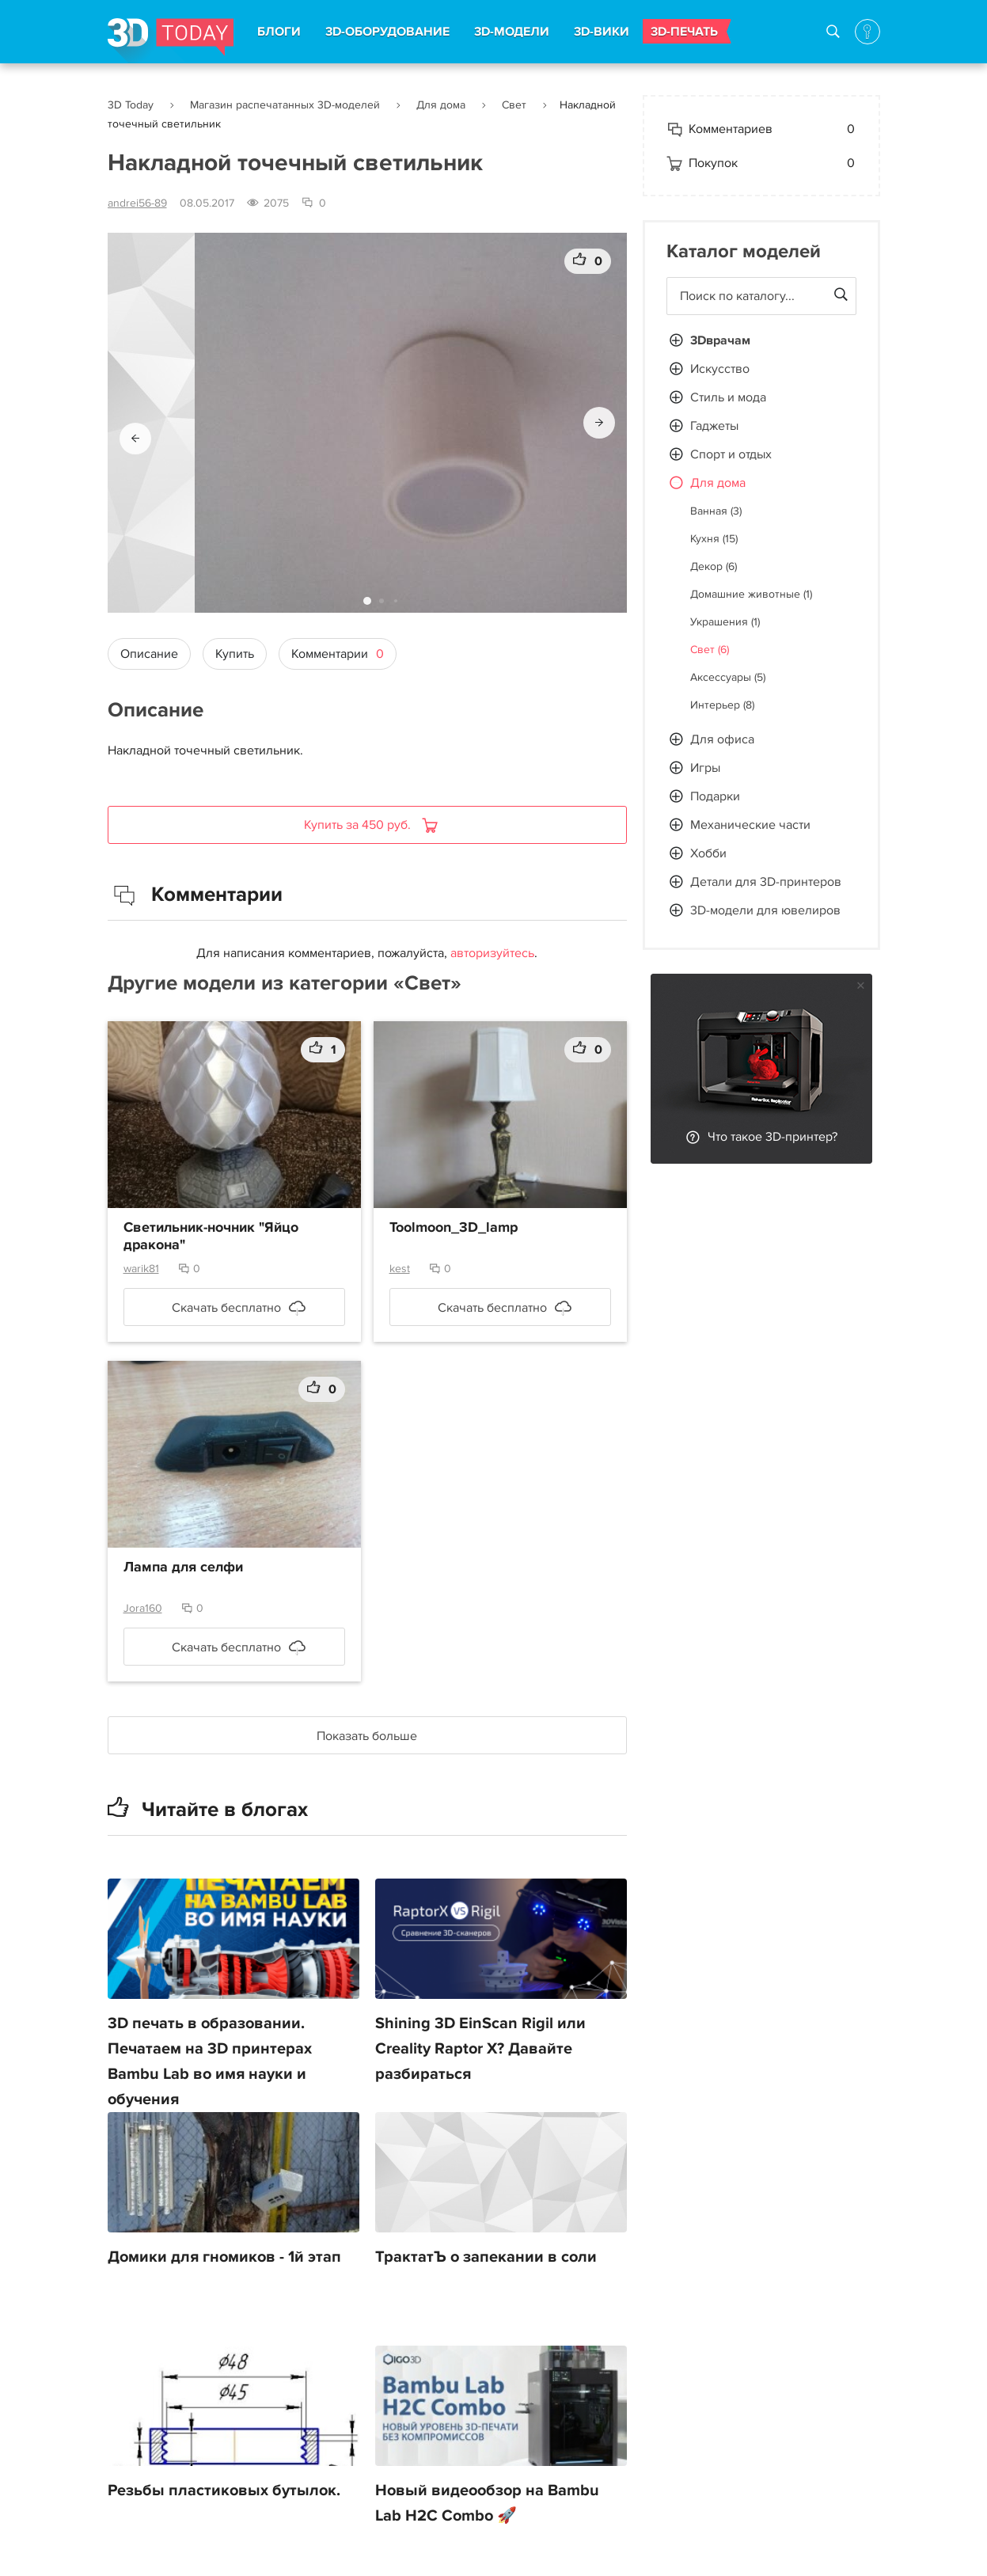  Describe the element at coordinates (514, 105) in the screenshot. I see `Свет` at that location.